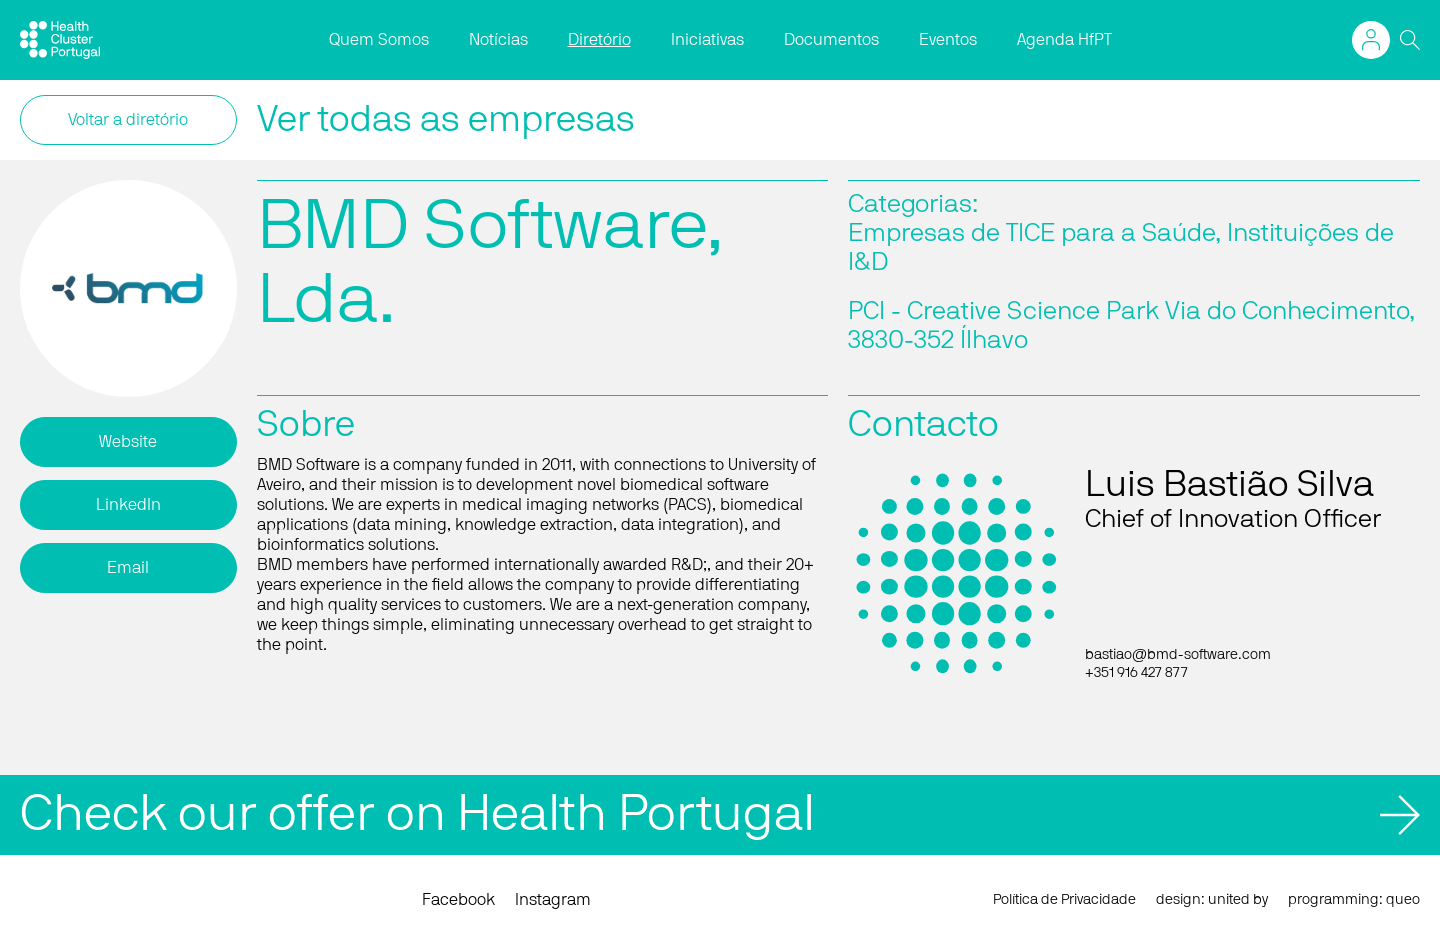  I want to click on Quem Somos, so click(379, 40).